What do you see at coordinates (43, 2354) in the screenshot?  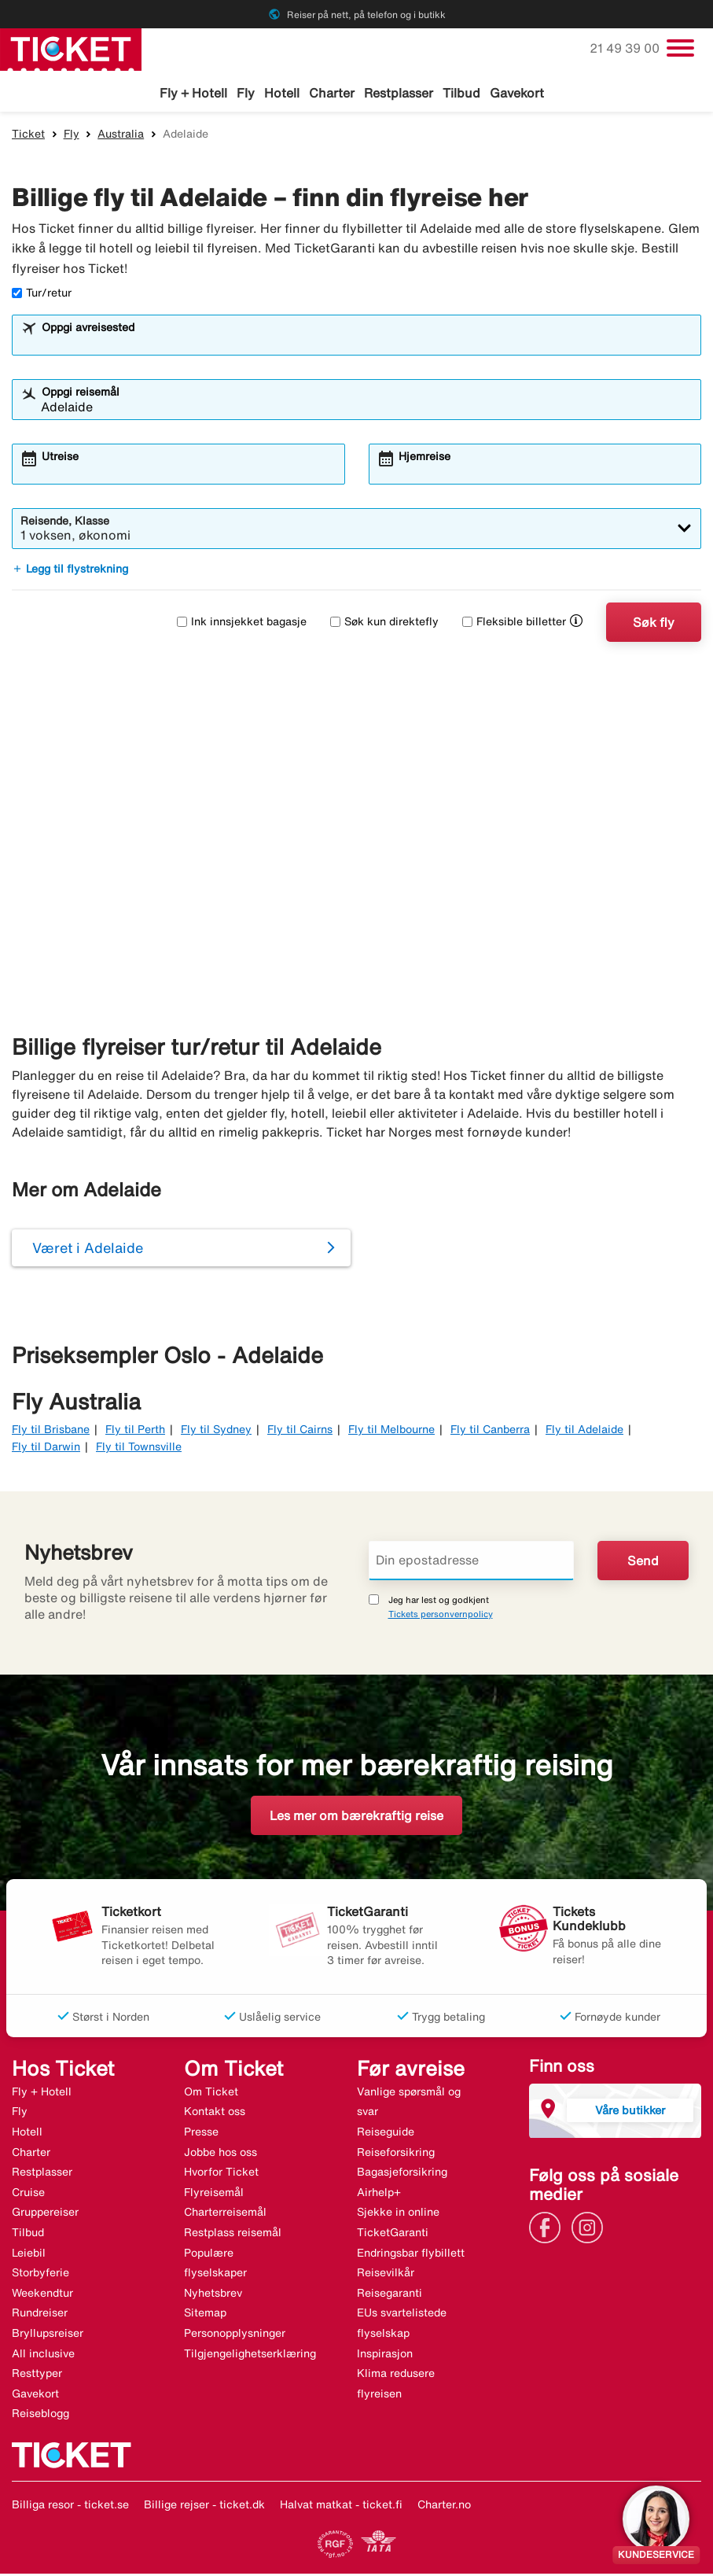 I see `All inclusive` at bounding box center [43, 2354].